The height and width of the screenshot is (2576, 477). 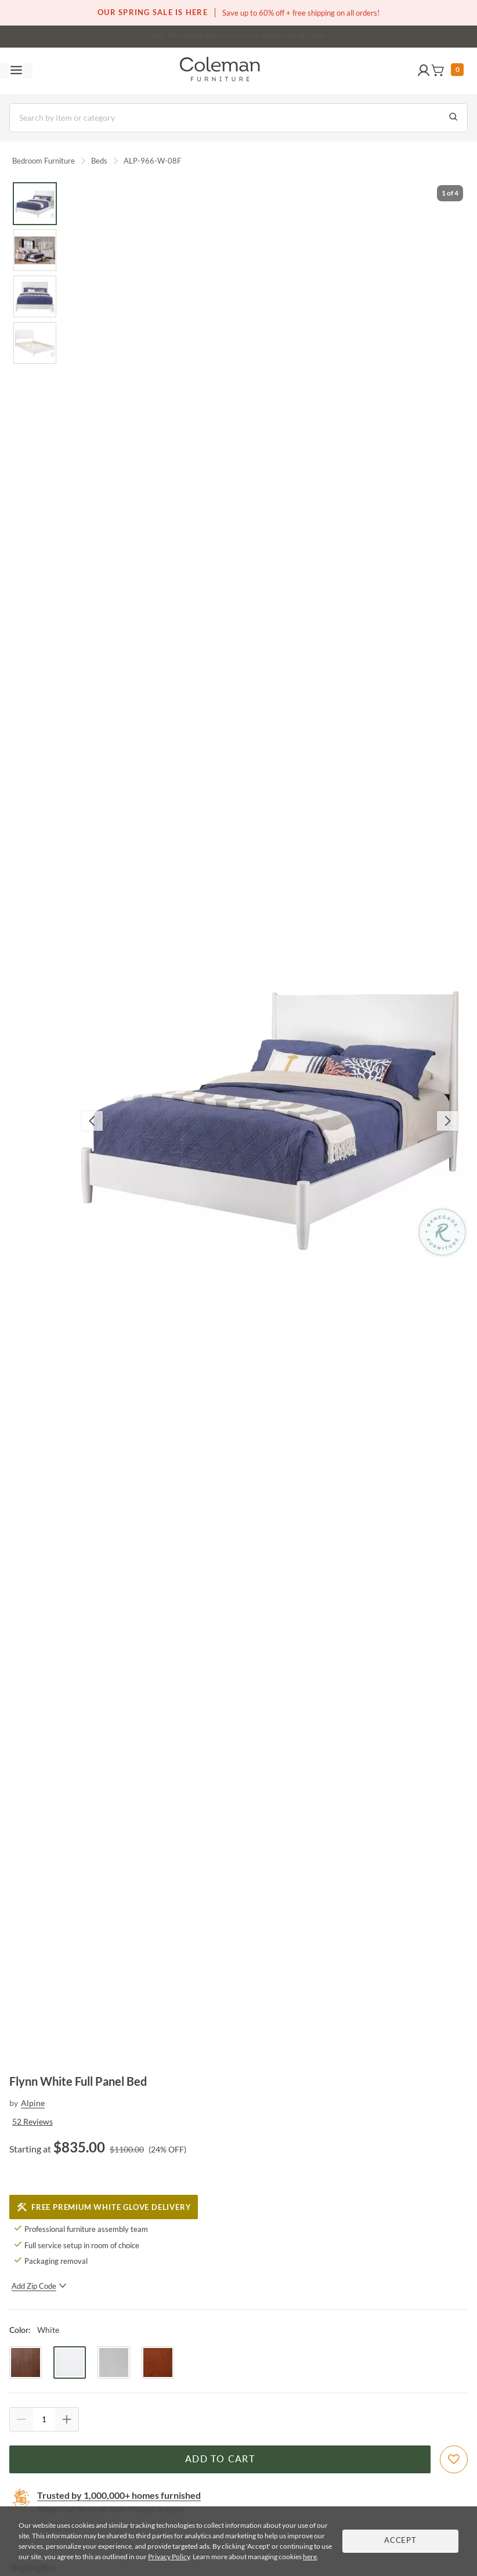 I want to click on [Go to Search Results], so click(x=453, y=117).